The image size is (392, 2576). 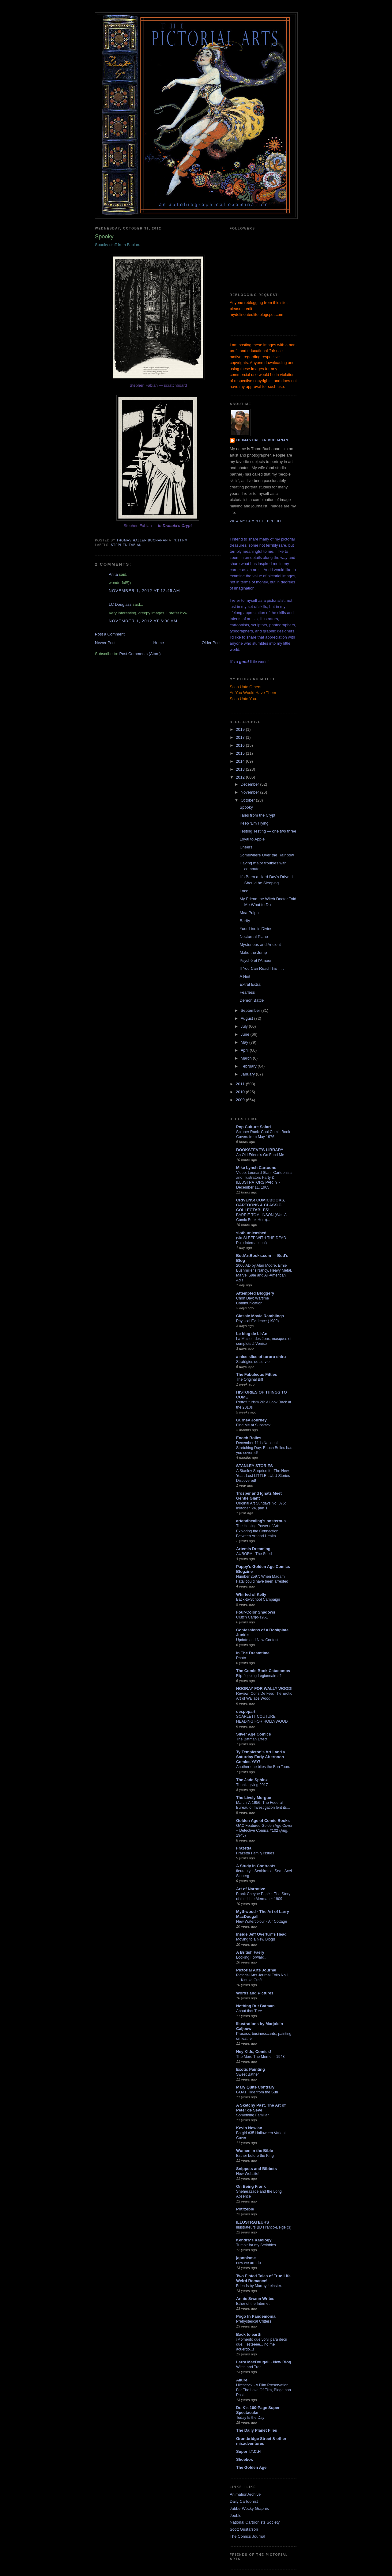 What do you see at coordinates (241, 753) in the screenshot?
I see `2015` at bounding box center [241, 753].